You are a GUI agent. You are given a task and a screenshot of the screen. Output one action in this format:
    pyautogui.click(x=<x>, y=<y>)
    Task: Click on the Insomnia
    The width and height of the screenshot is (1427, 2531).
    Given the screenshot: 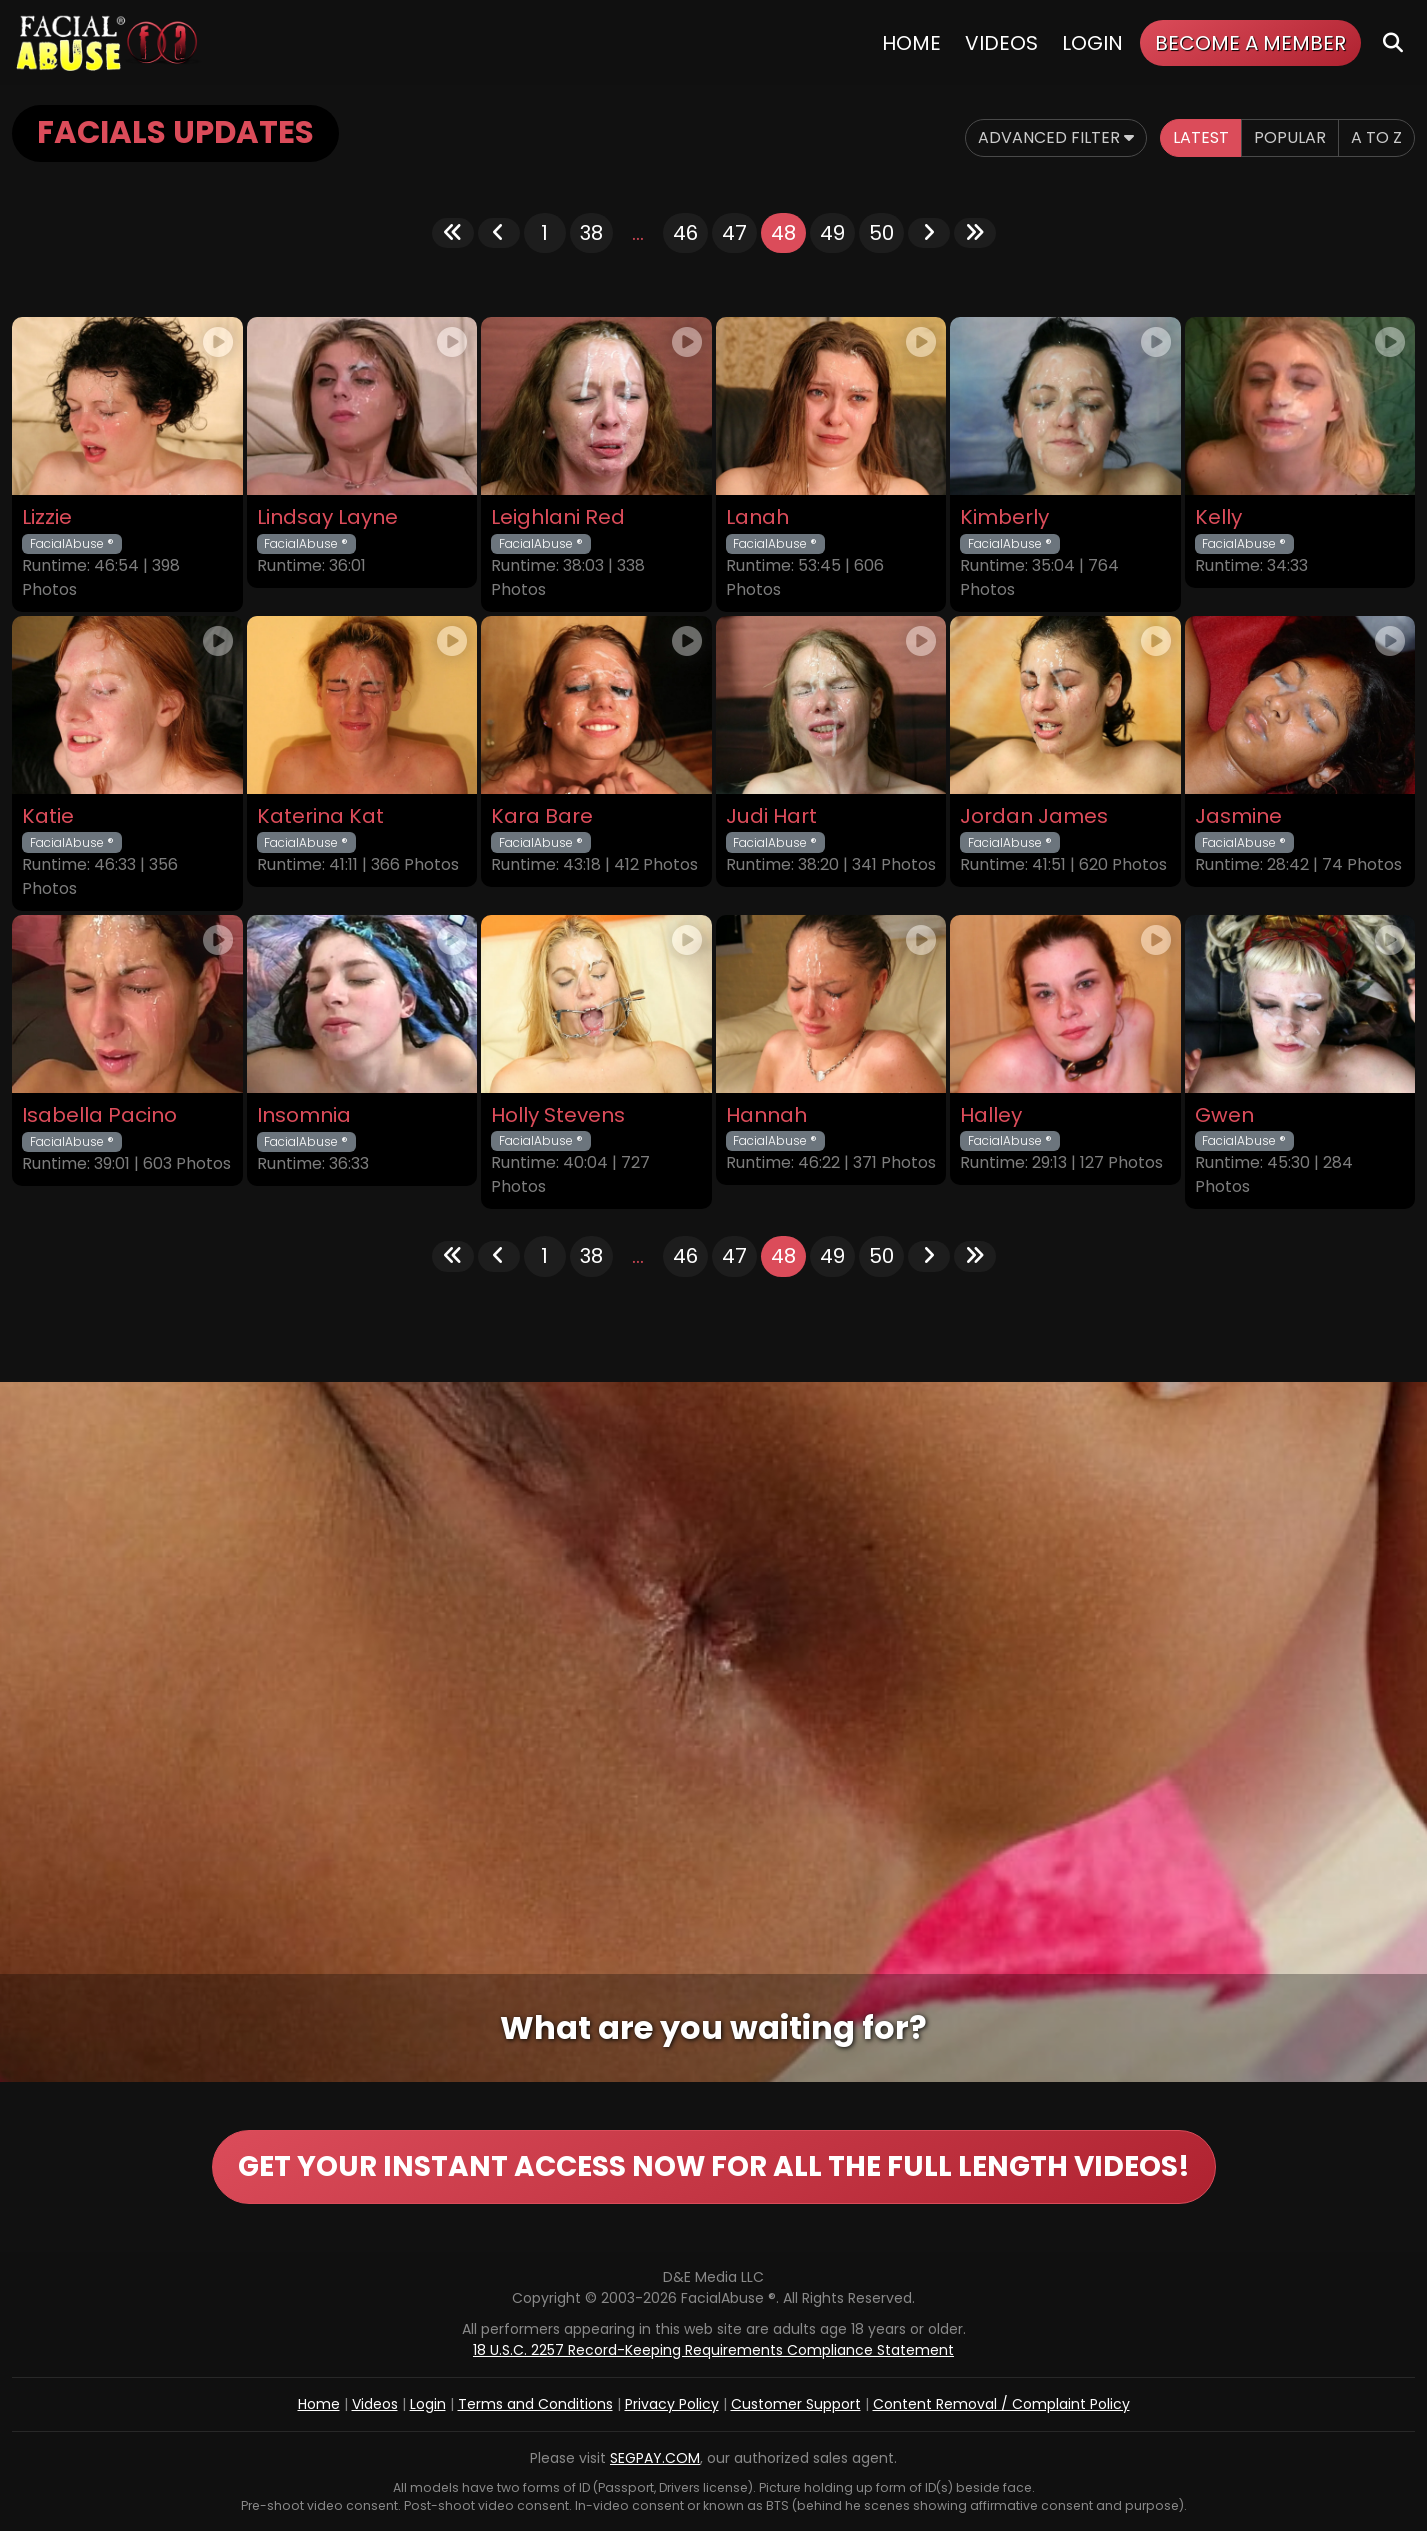 What is the action you would take?
    pyautogui.click(x=304, y=1115)
    